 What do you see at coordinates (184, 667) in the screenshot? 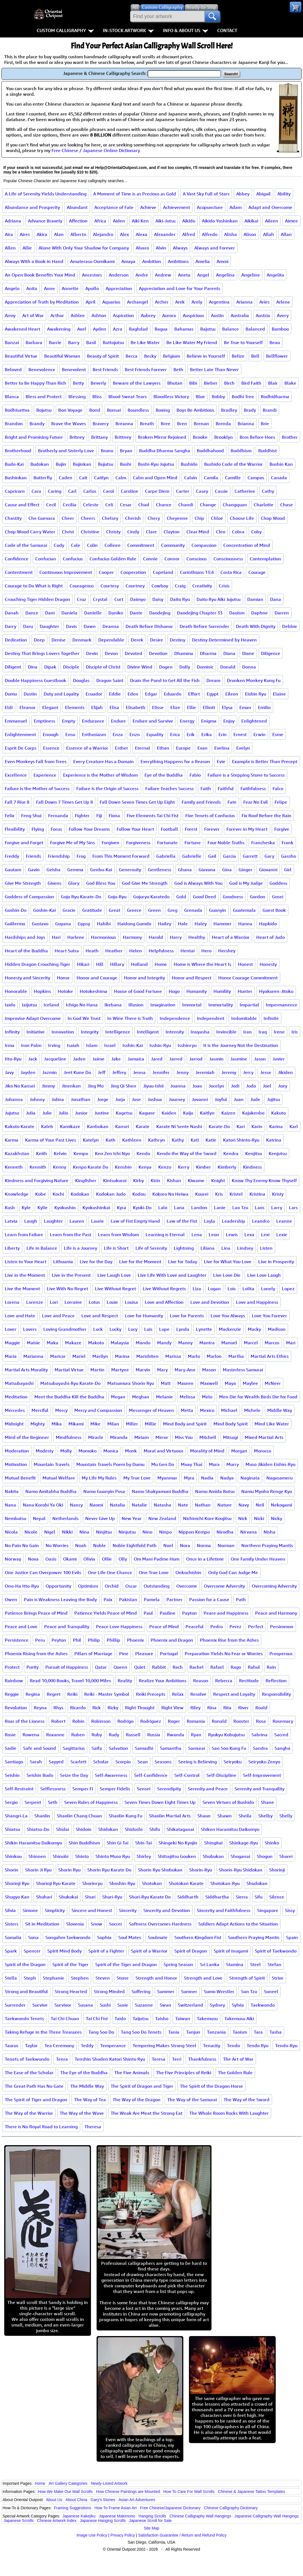
I see `Dolly` at bounding box center [184, 667].